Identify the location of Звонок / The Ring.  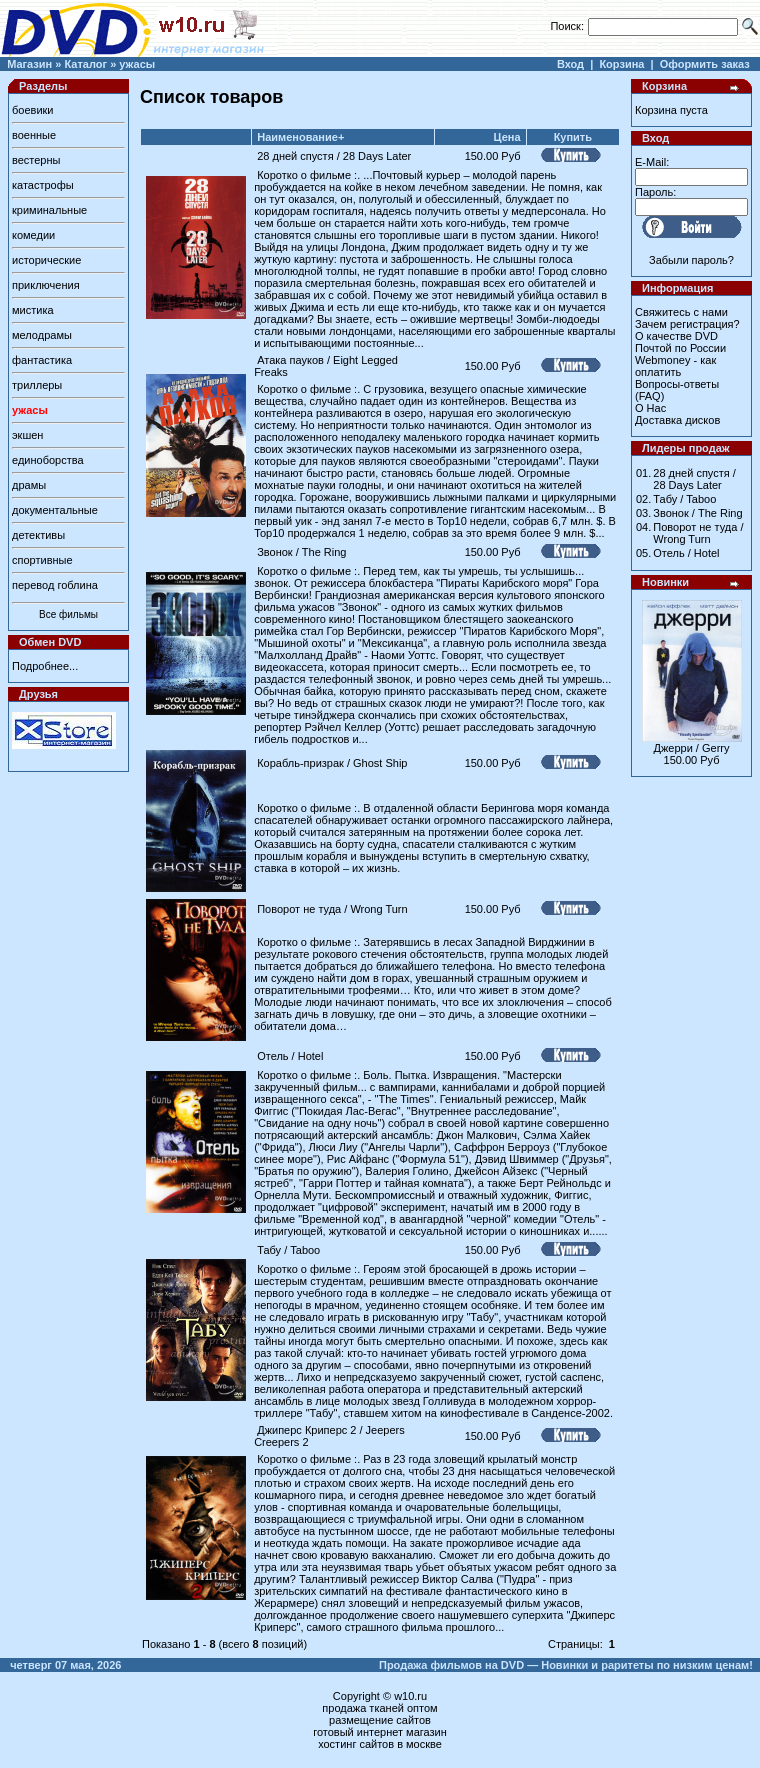
(301, 552).